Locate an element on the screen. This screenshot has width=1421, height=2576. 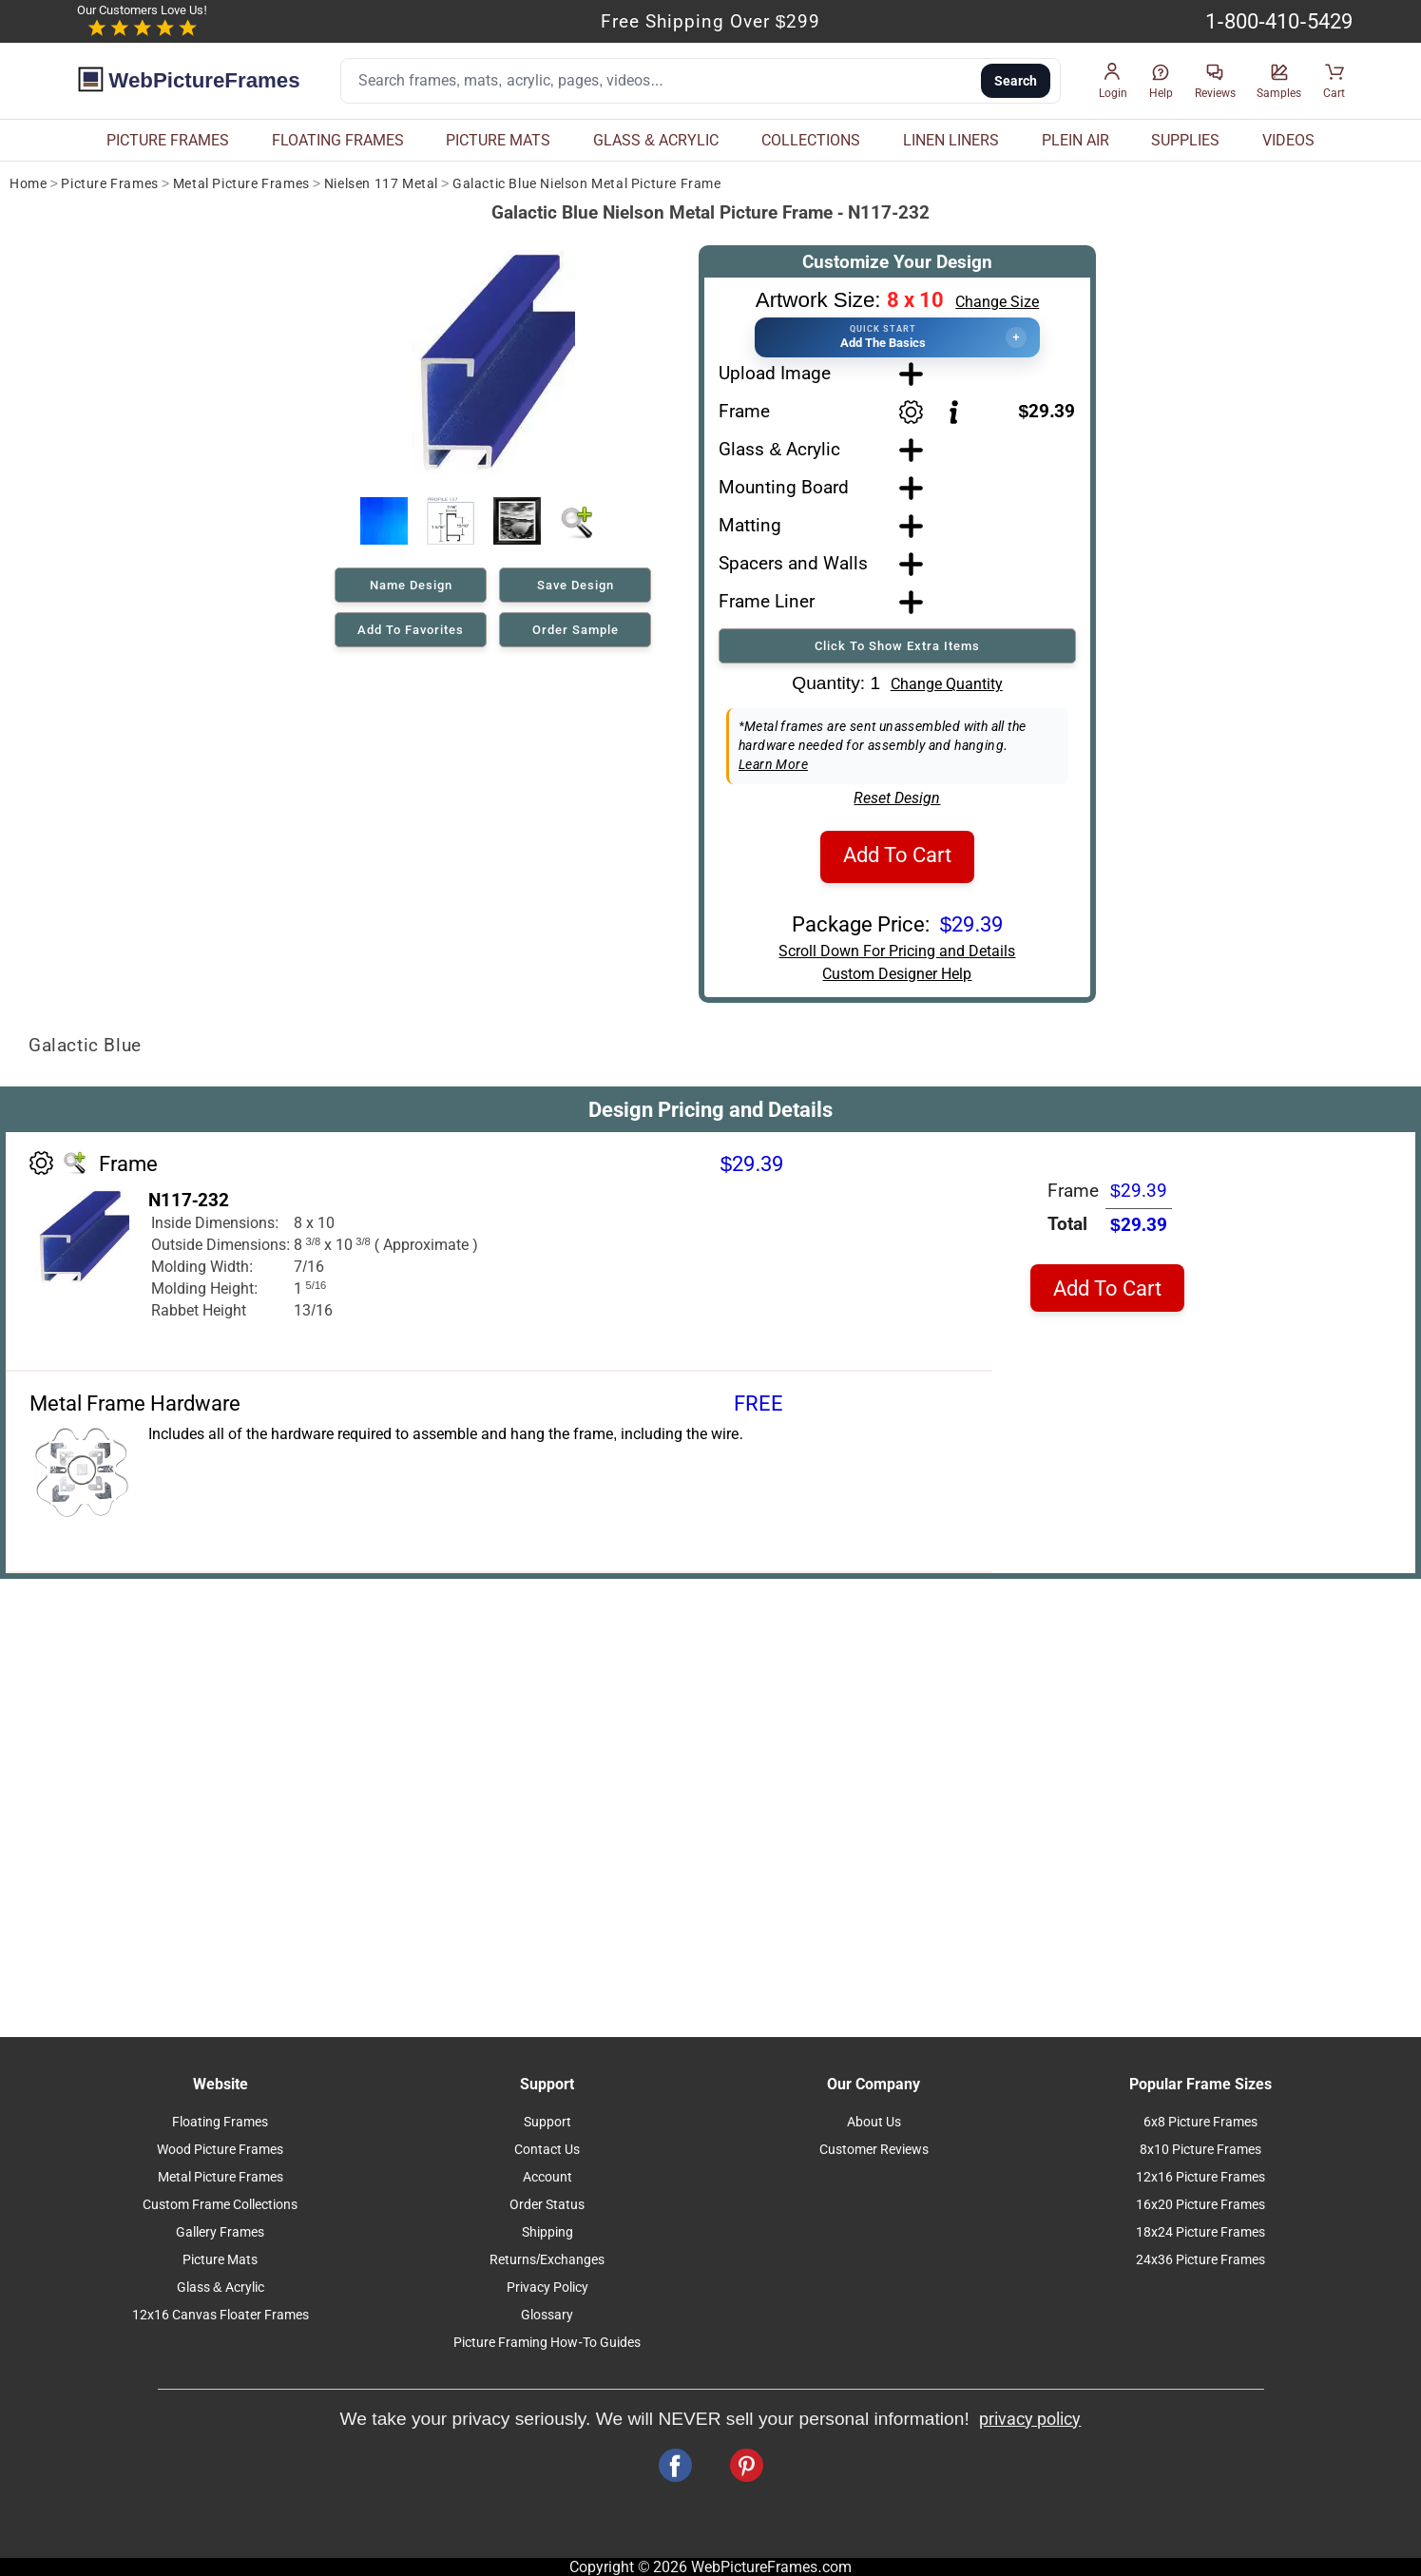
PICTURE FRAMES is located at coordinates (167, 140).